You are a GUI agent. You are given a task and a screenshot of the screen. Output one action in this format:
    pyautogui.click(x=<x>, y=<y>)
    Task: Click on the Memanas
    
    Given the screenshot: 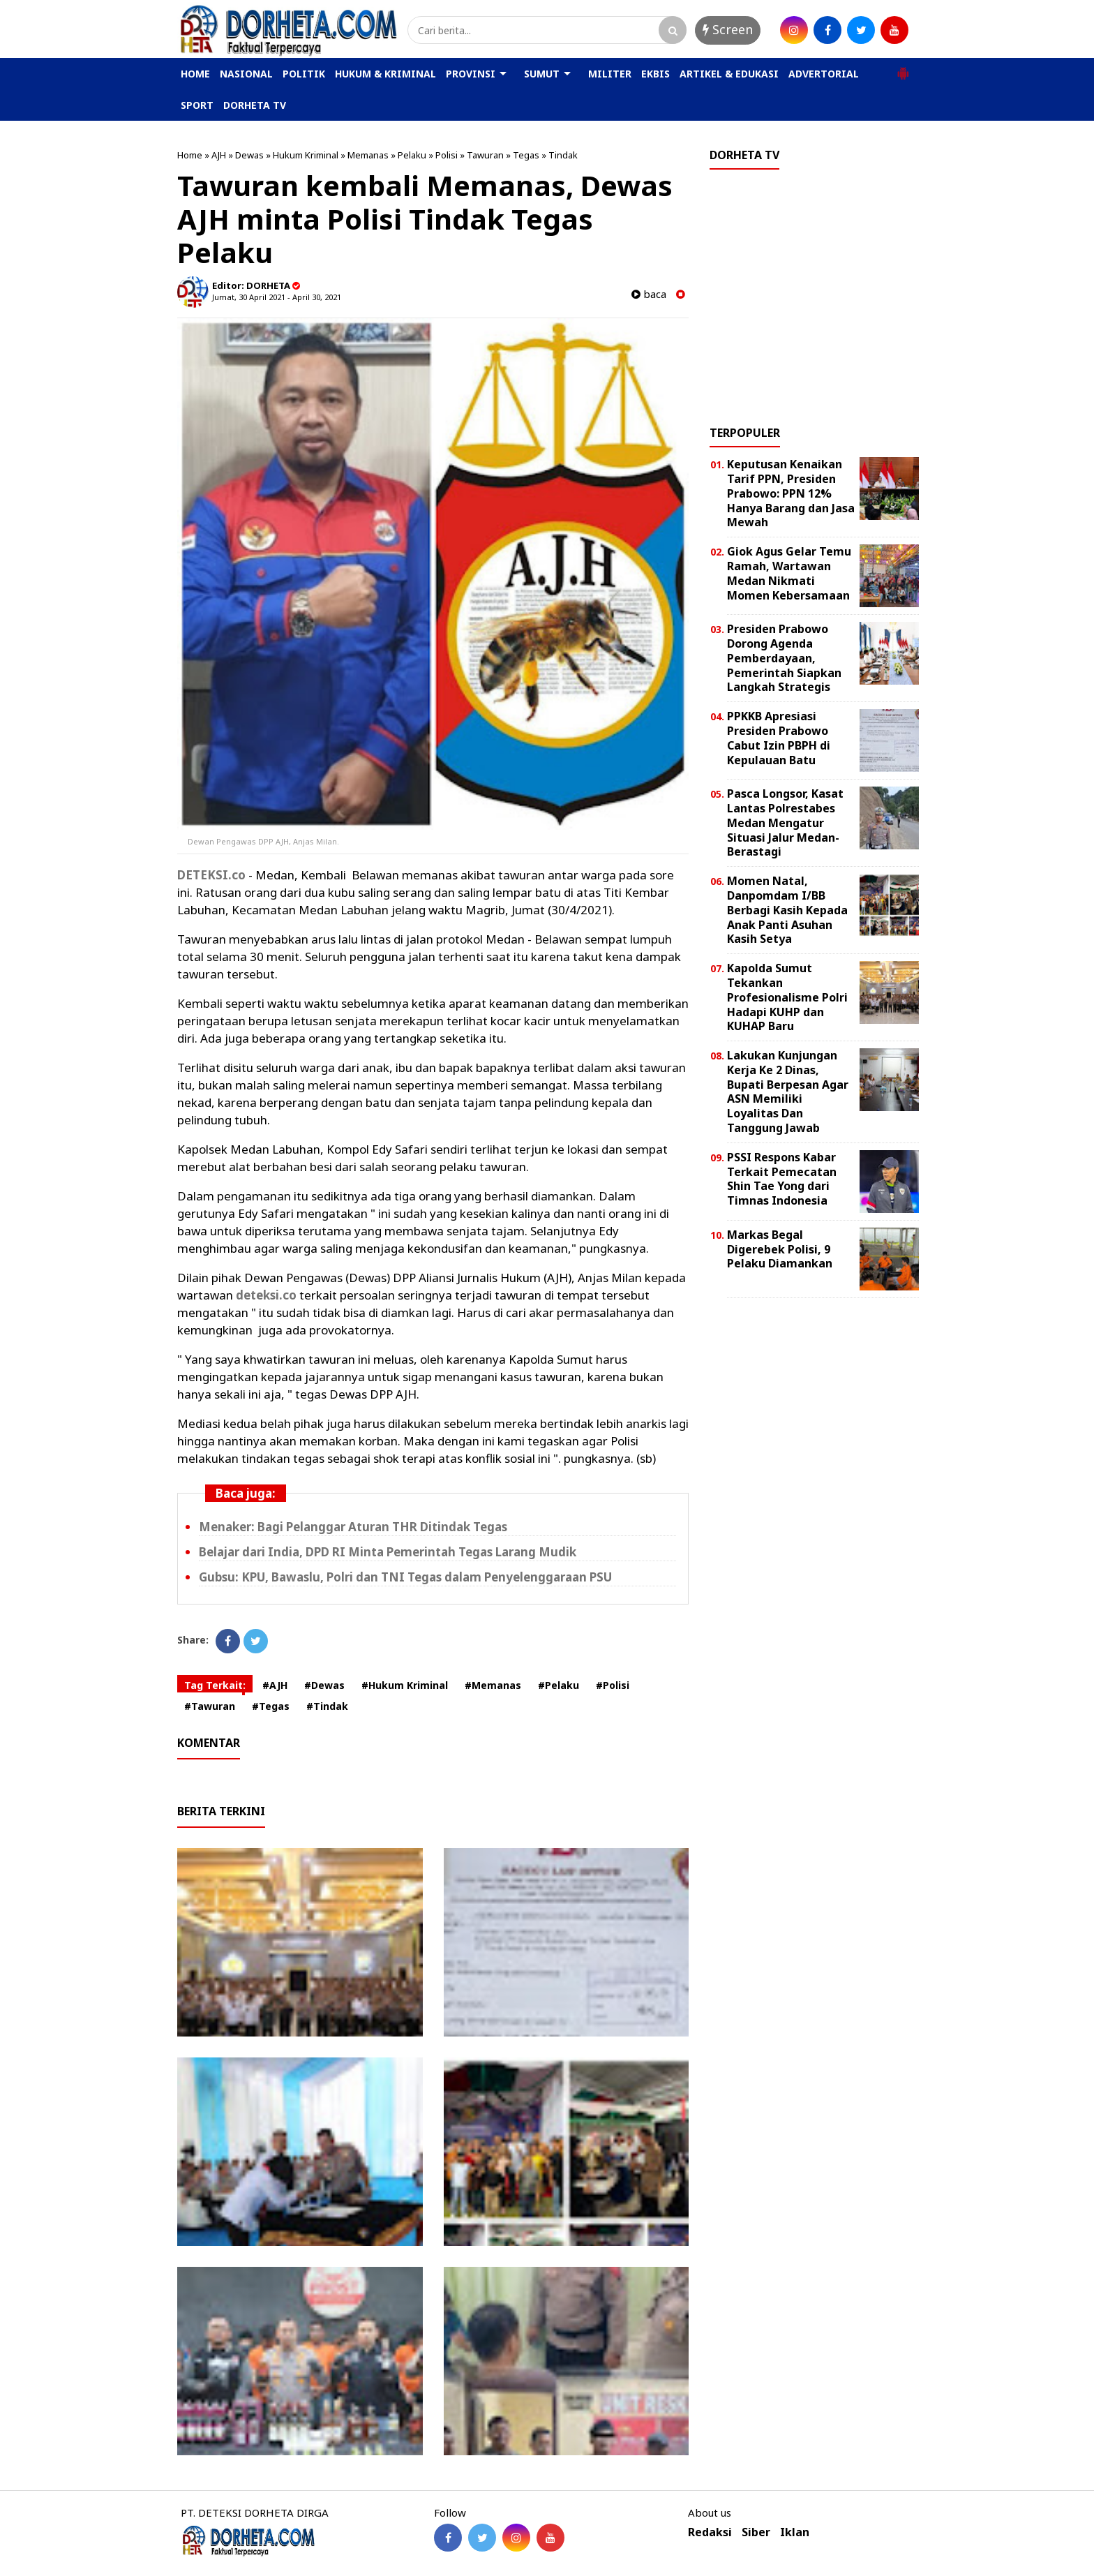 What is the action you would take?
    pyautogui.click(x=368, y=155)
    